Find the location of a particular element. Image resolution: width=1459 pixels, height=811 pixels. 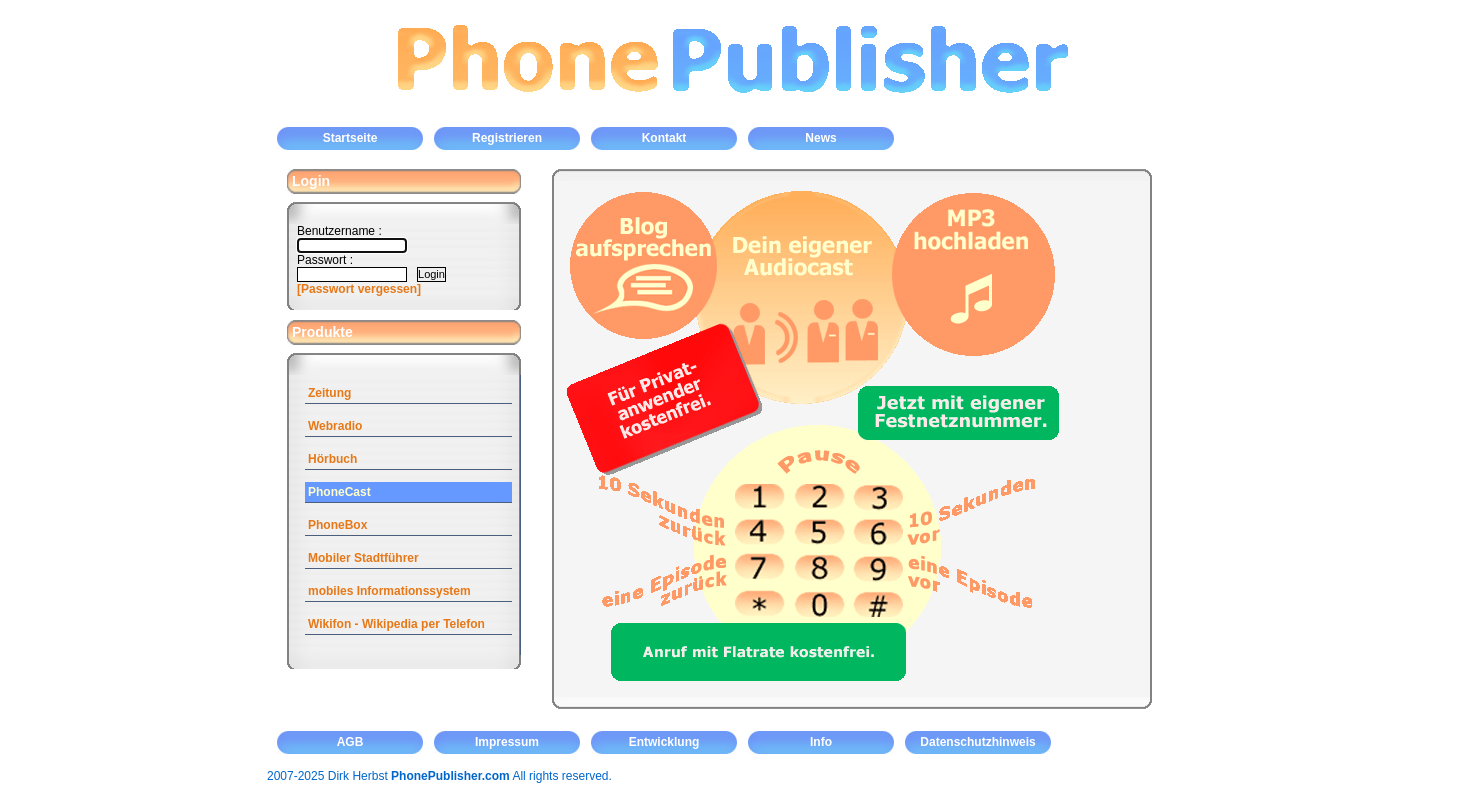

Datenschutzhinweis is located at coordinates (977, 742).